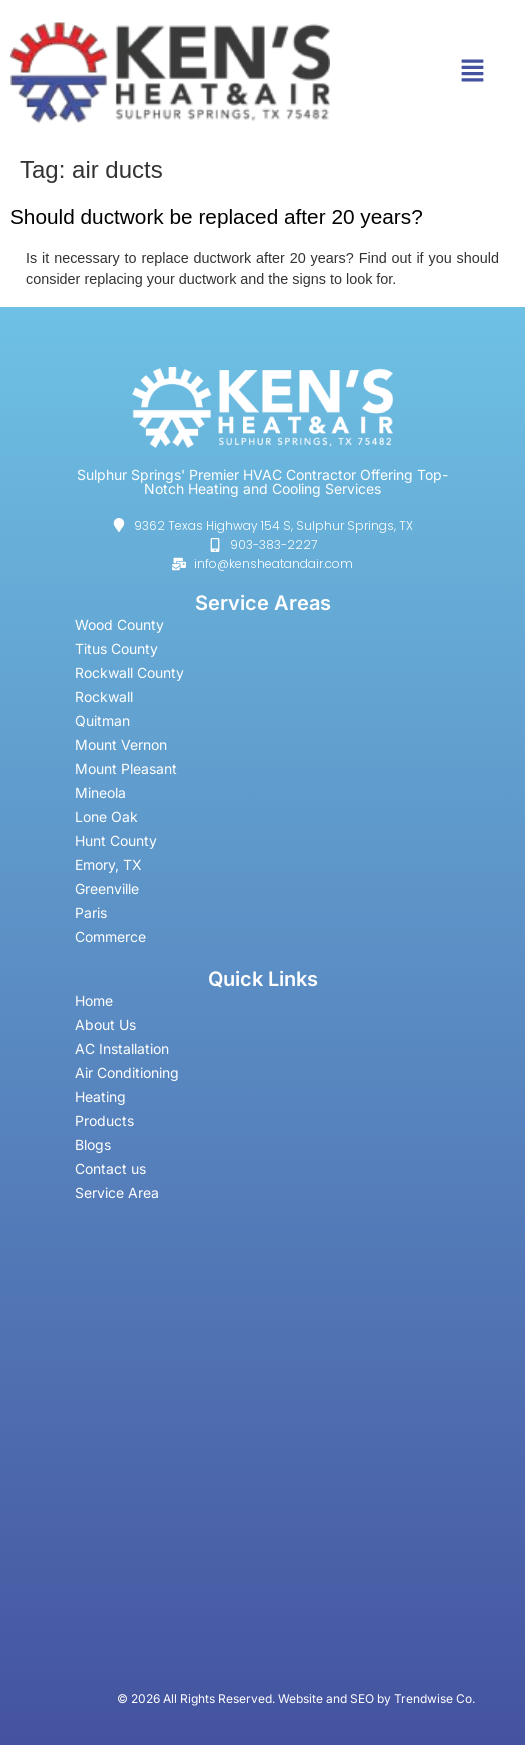 Image resolution: width=525 pixels, height=1745 pixels. I want to click on Emory, TX, so click(108, 864).